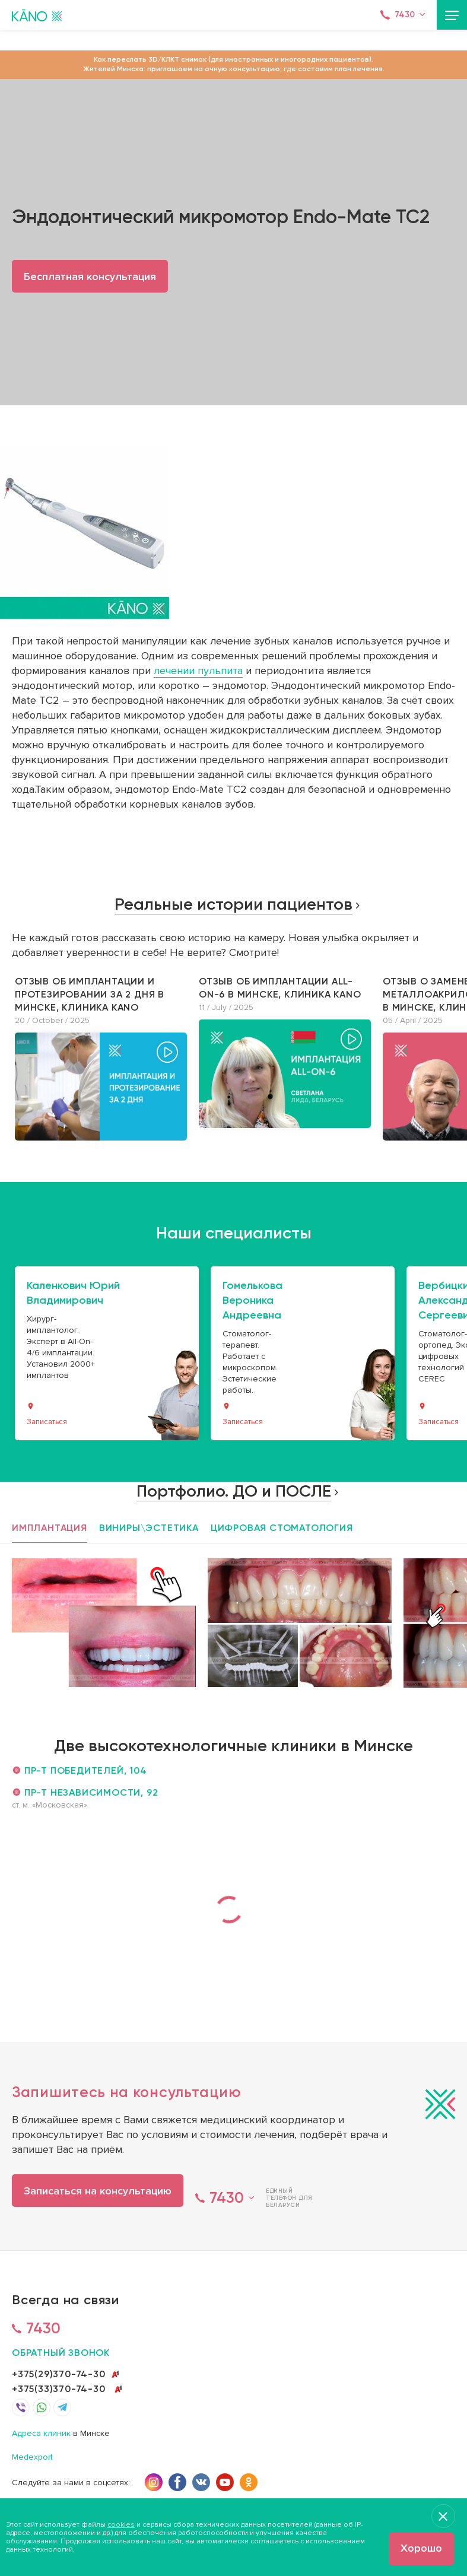  I want to click on cookies, so click(121, 2524).